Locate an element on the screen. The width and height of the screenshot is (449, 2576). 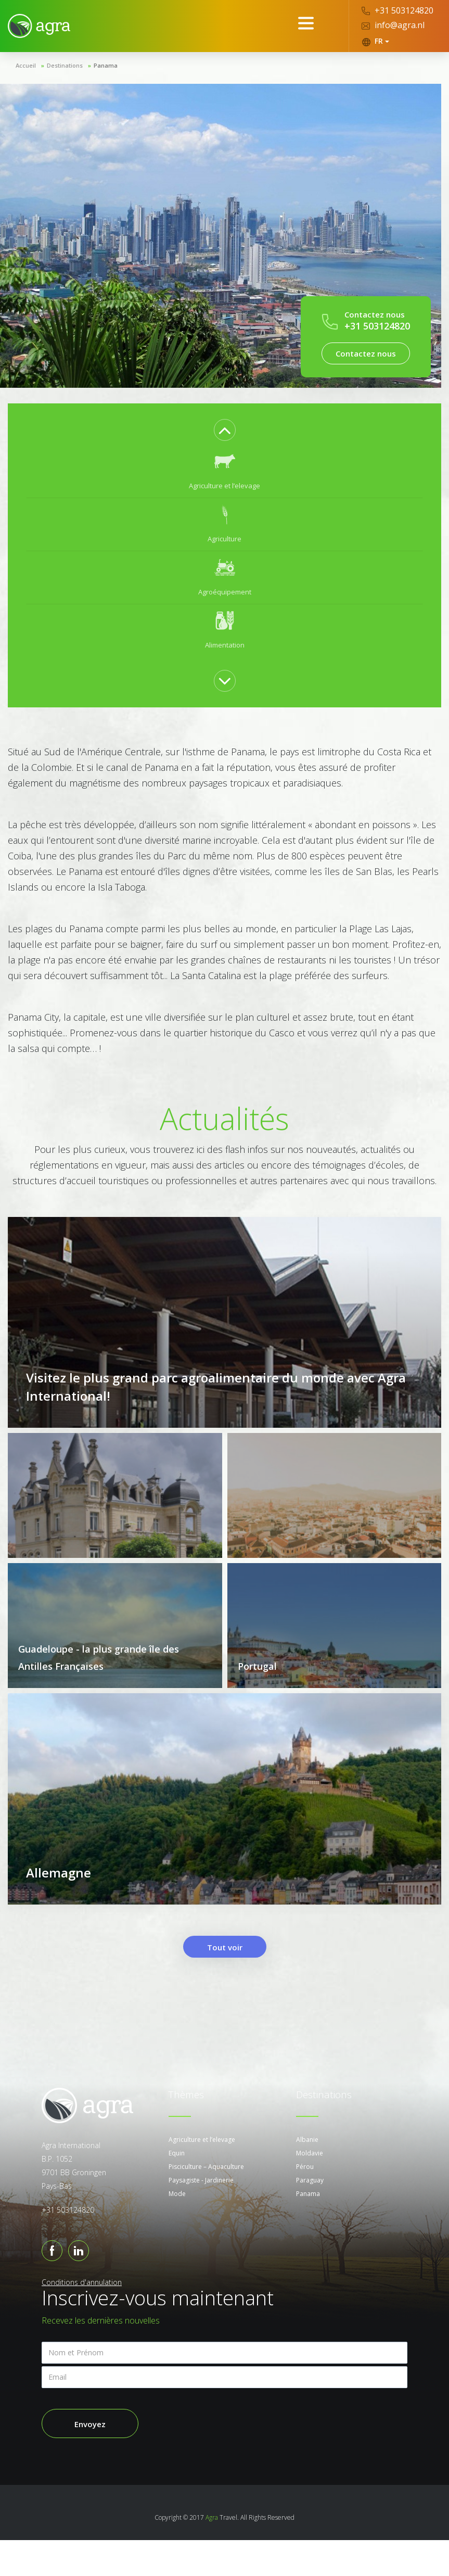
[option] is located at coordinates (224, 471).